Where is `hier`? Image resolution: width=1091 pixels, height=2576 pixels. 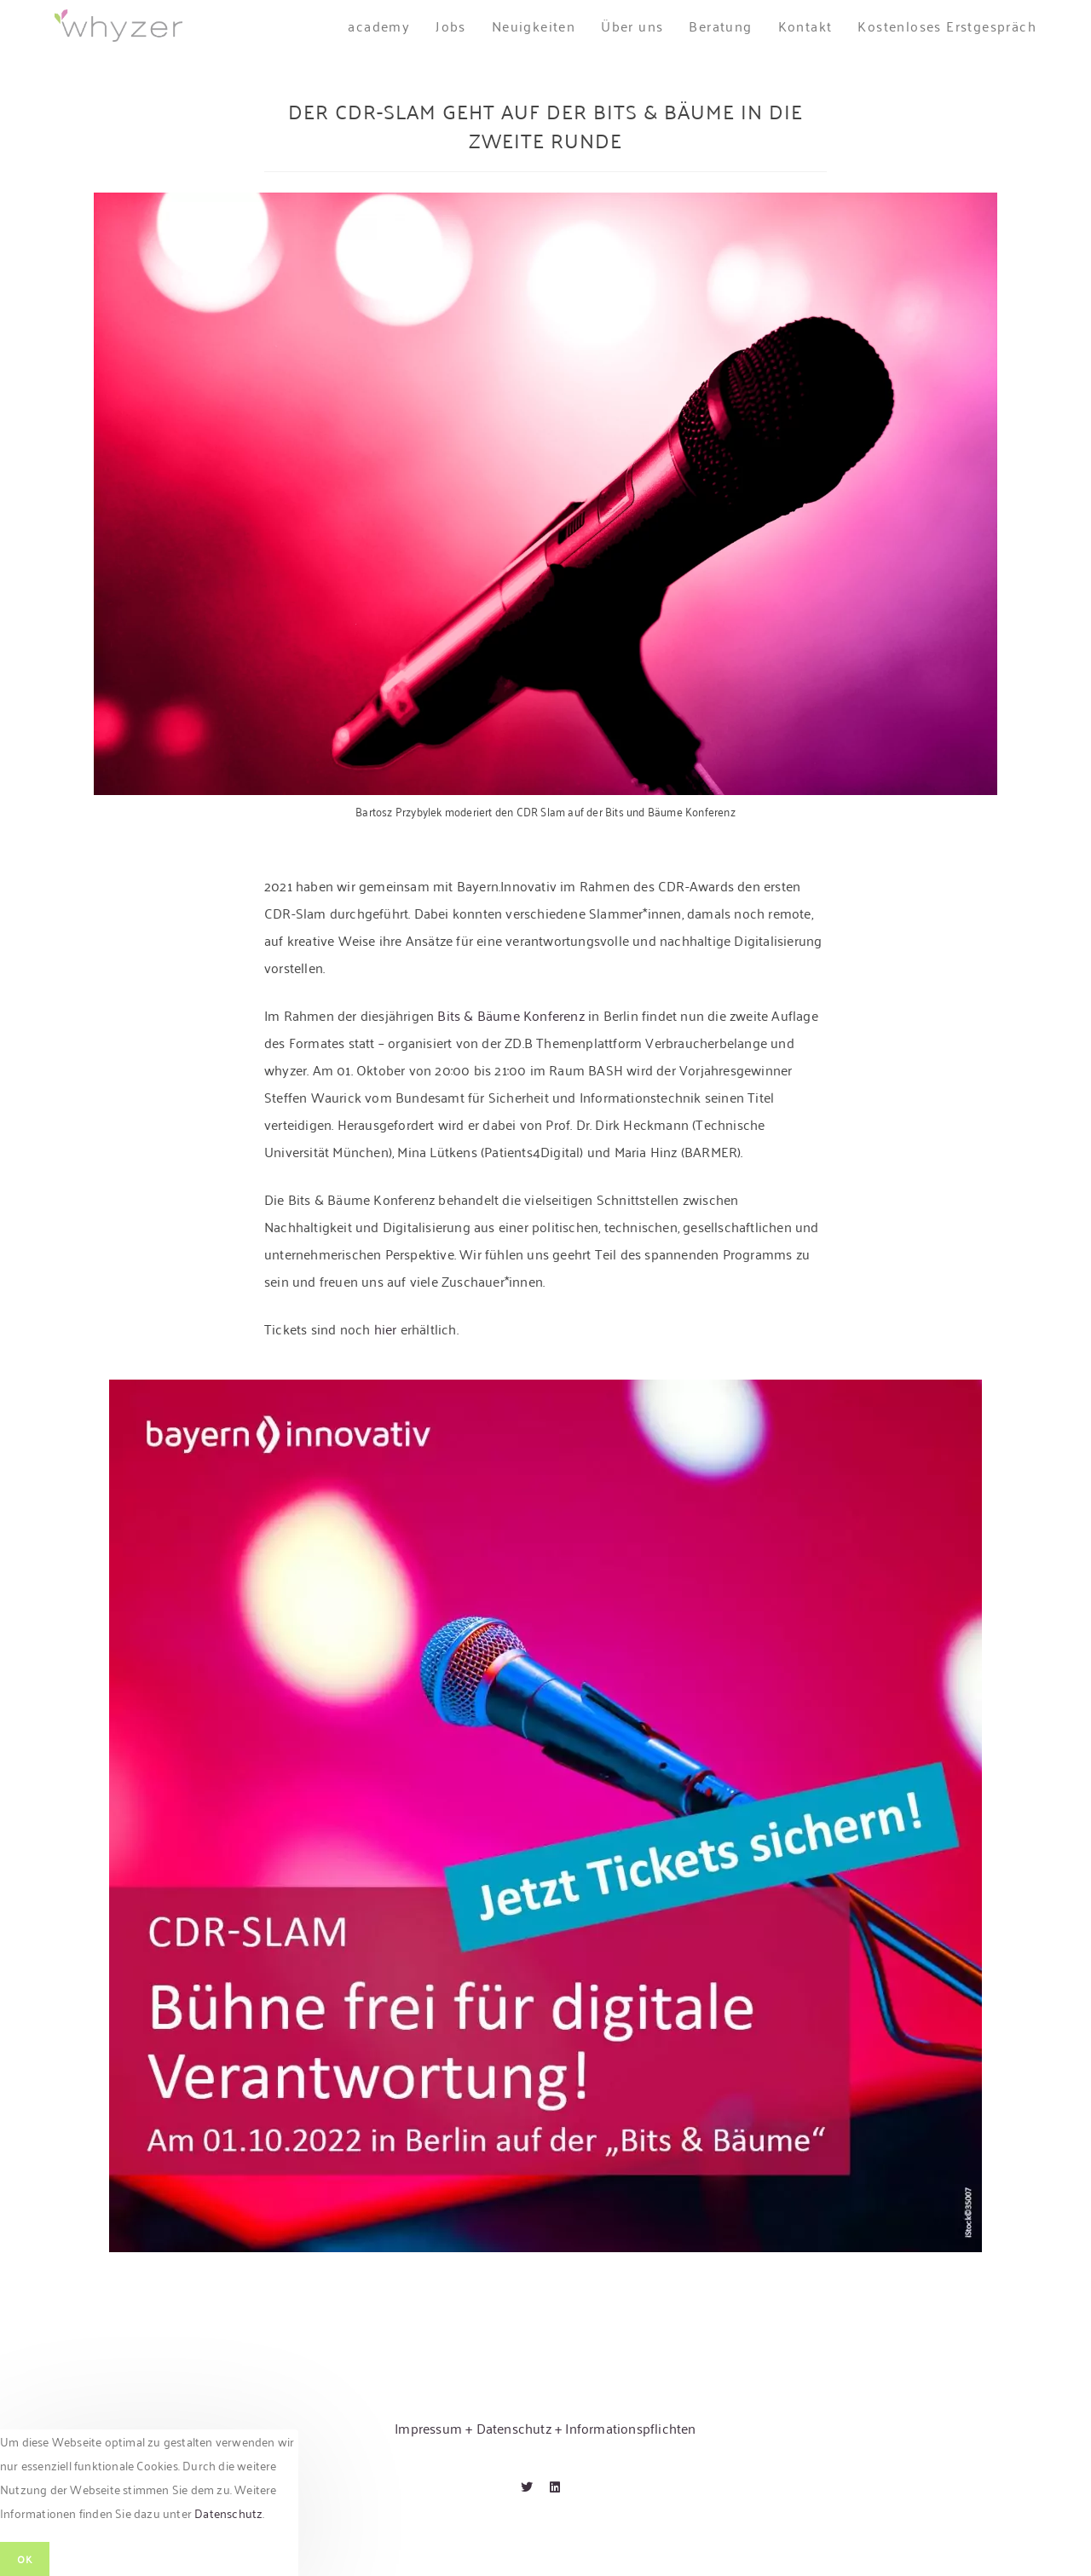 hier is located at coordinates (385, 1328).